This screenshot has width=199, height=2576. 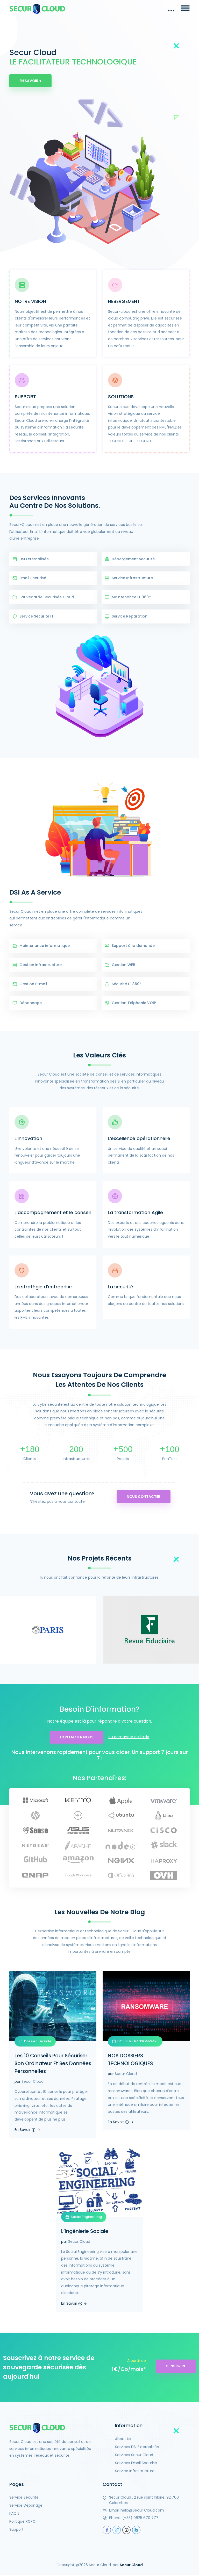 What do you see at coordinates (176, 2367) in the screenshot?
I see `S'inscrire` at bounding box center [176, 2367].